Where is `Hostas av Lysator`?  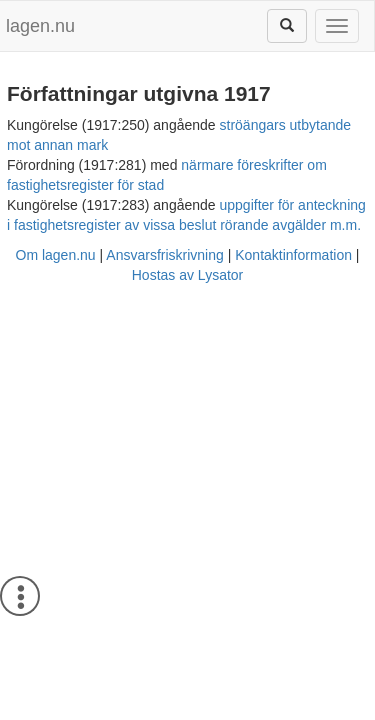 Hostas av Lysator is located at coordinates (188, 275).